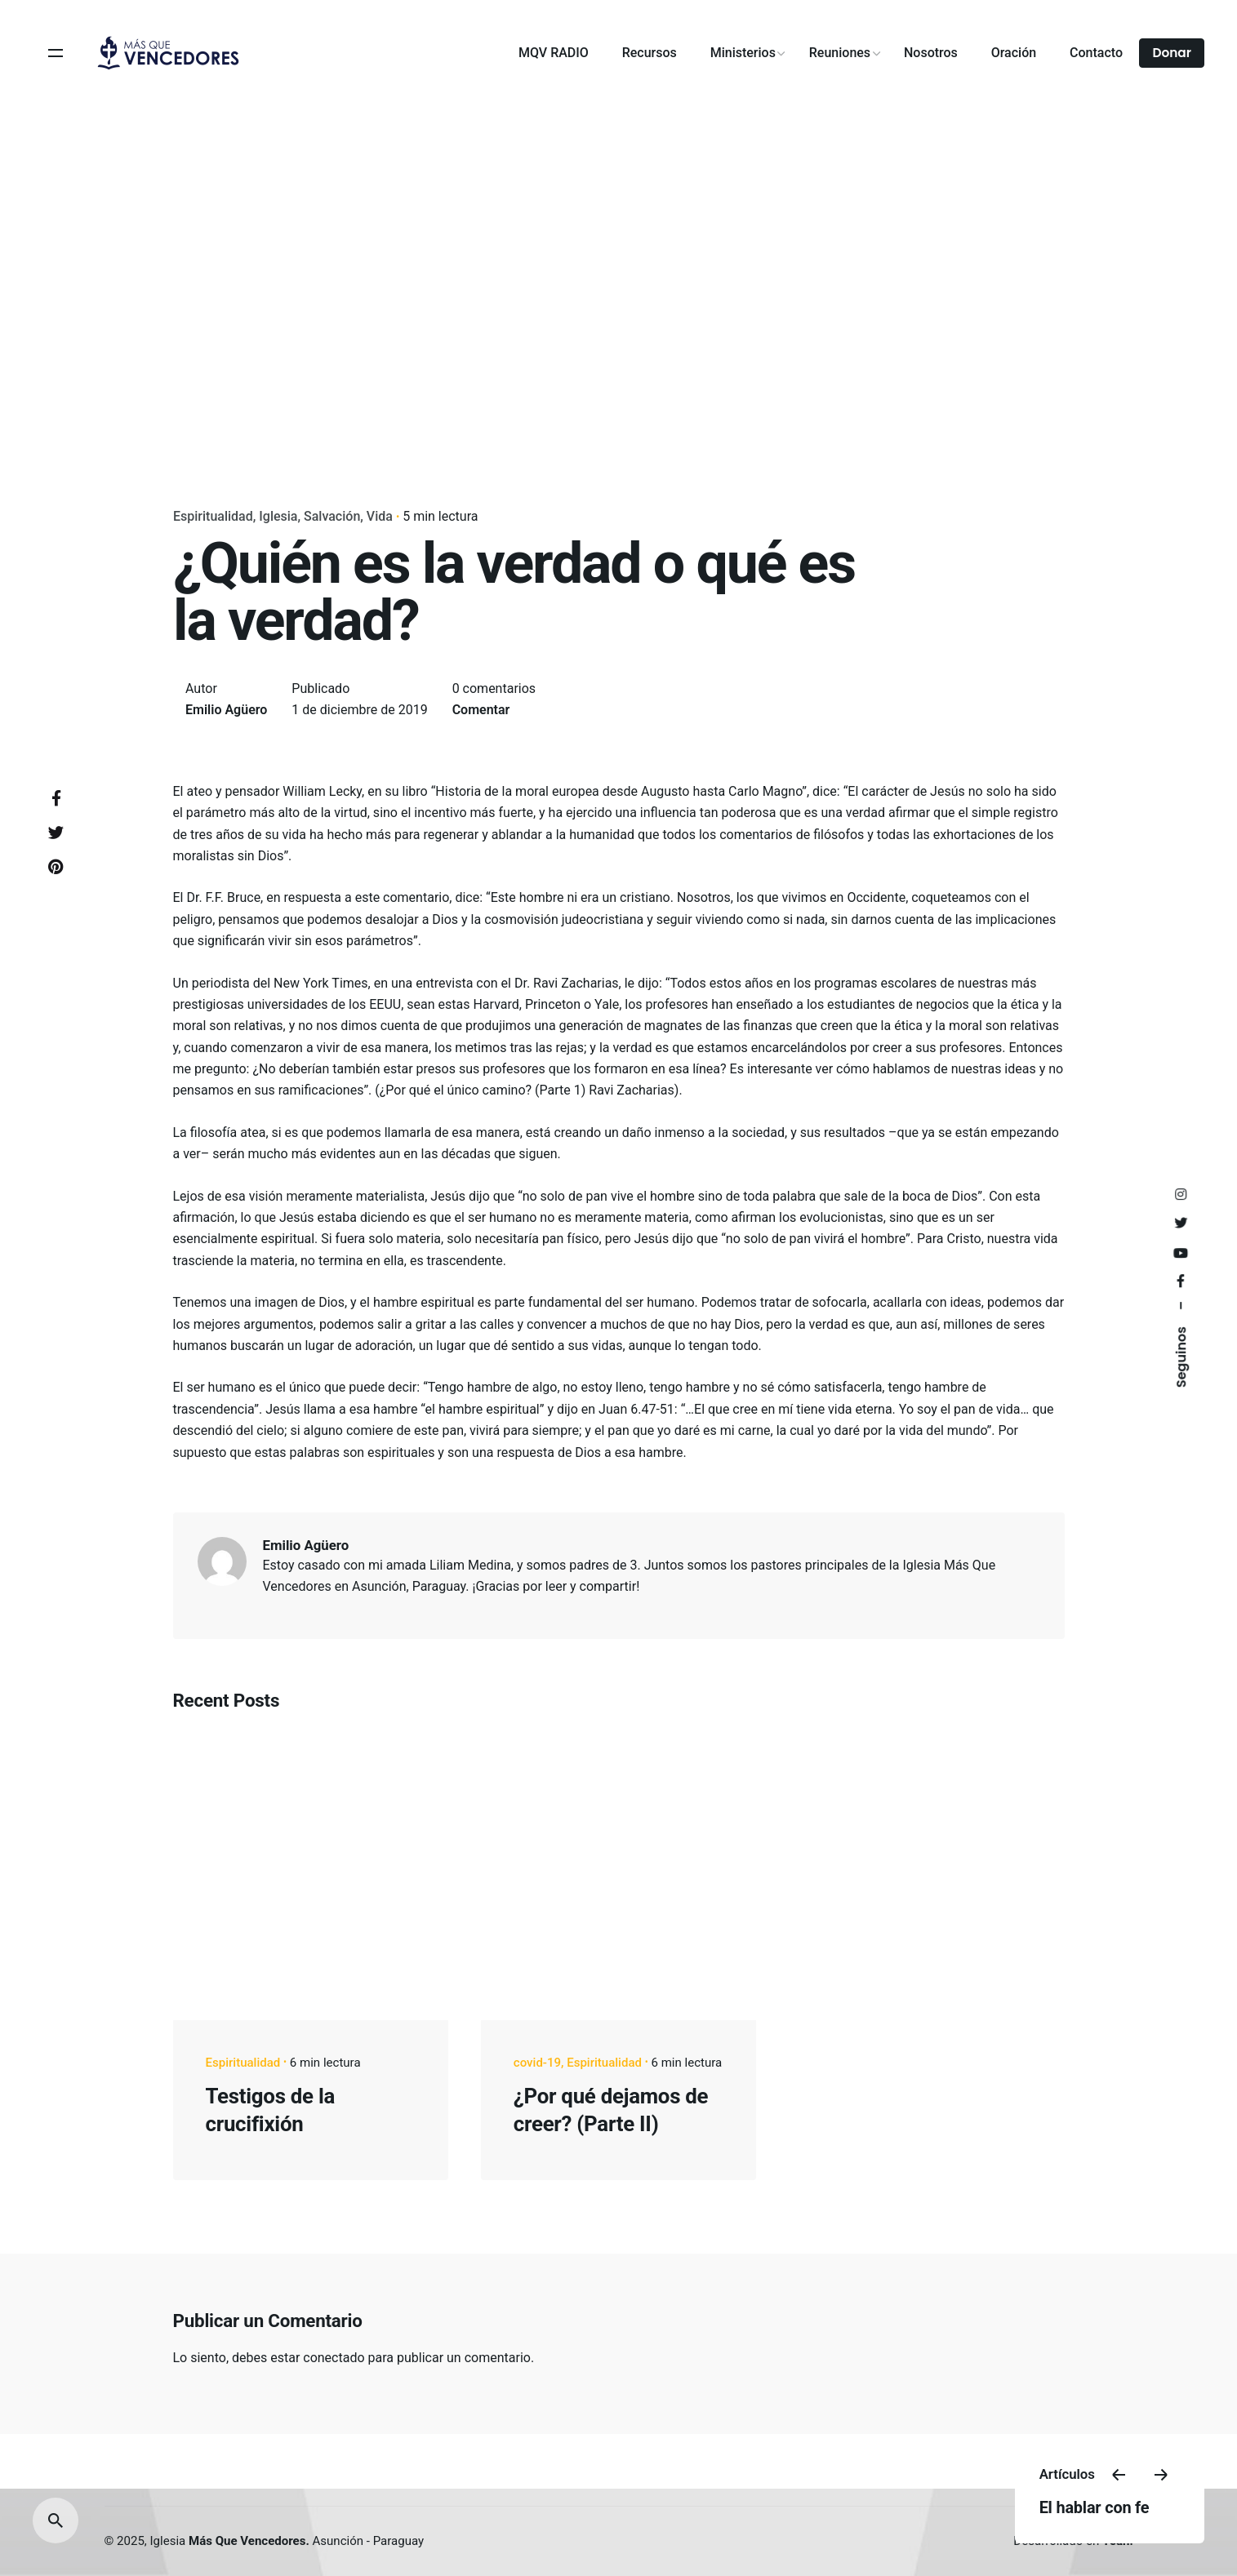  Describe the element at coordinates (1171, 52) in the screenshot. I see `Donar` at that location.